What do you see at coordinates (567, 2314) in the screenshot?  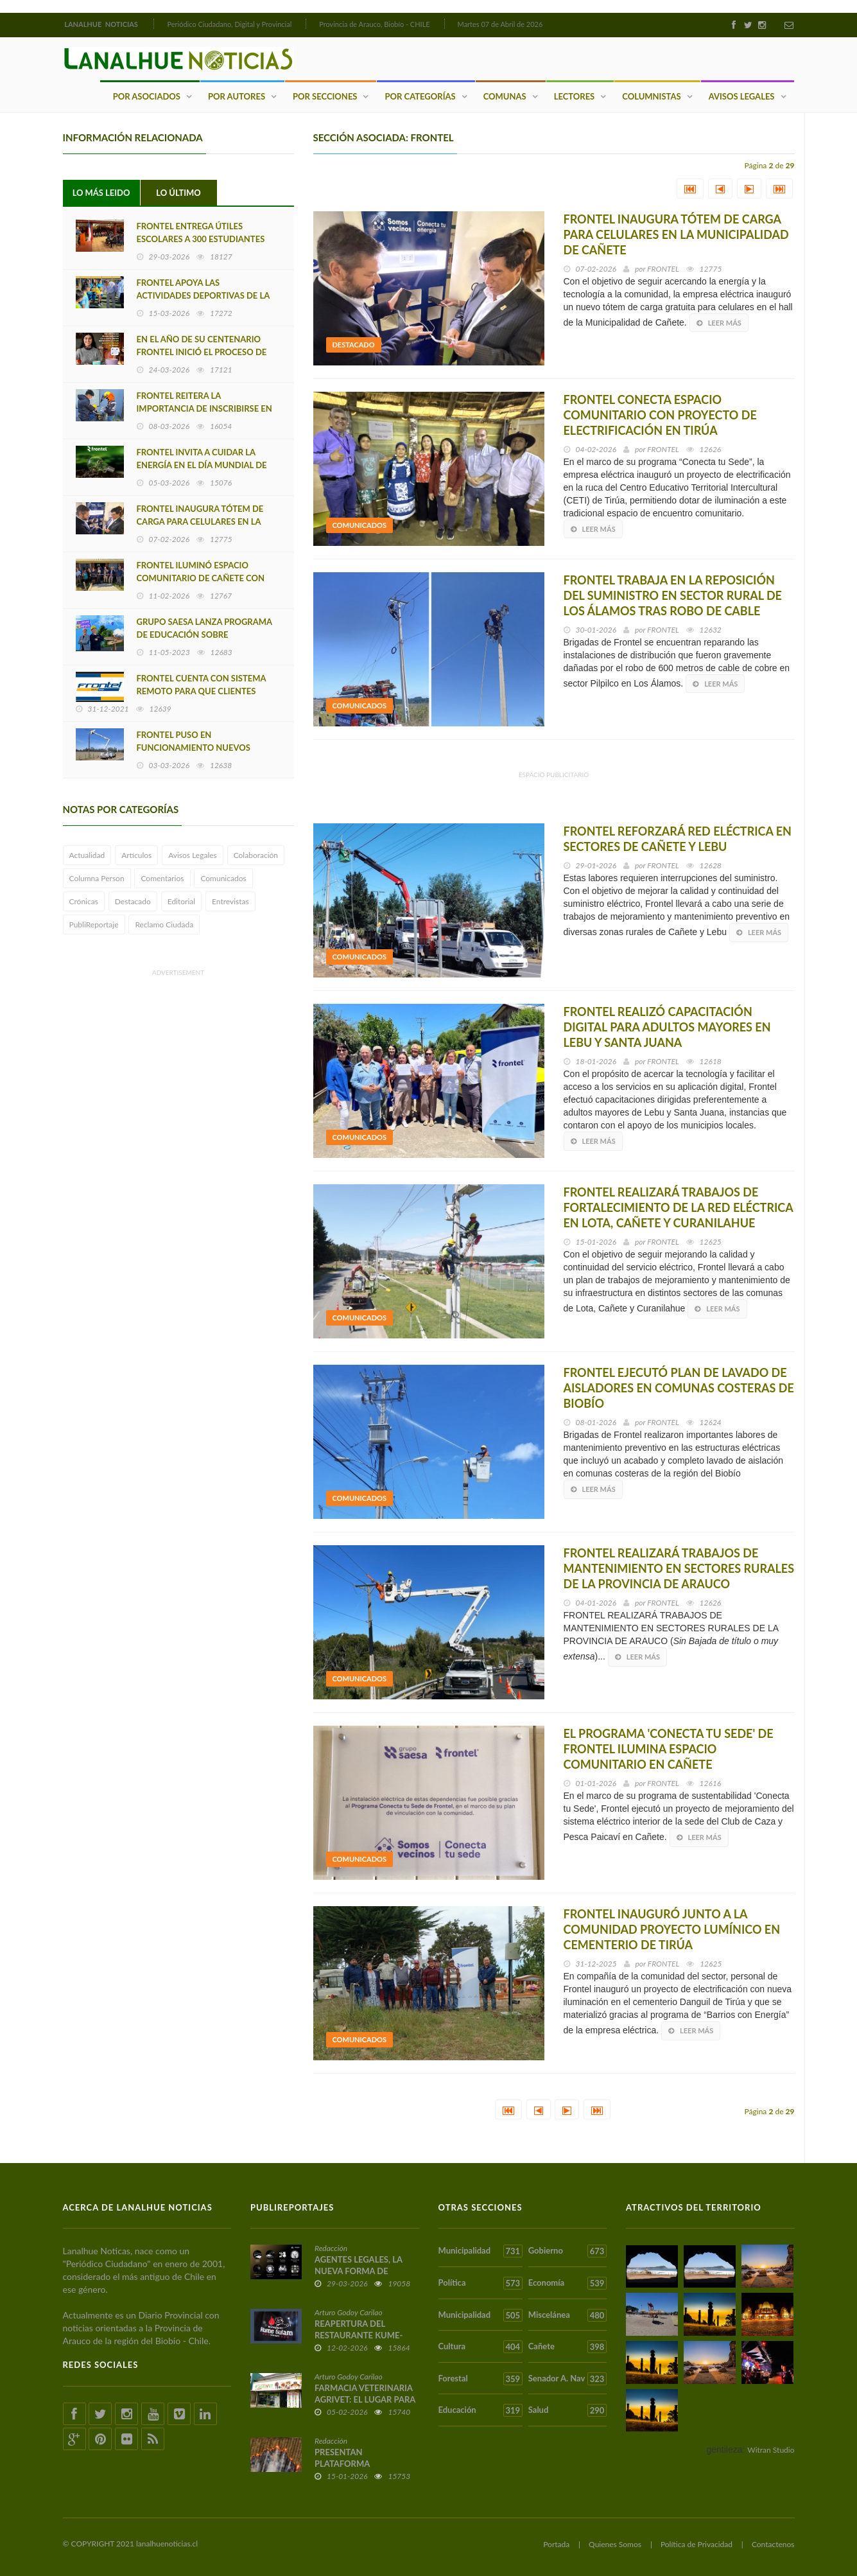 I see `Miscelánea` at bounding box center [567, 2314].